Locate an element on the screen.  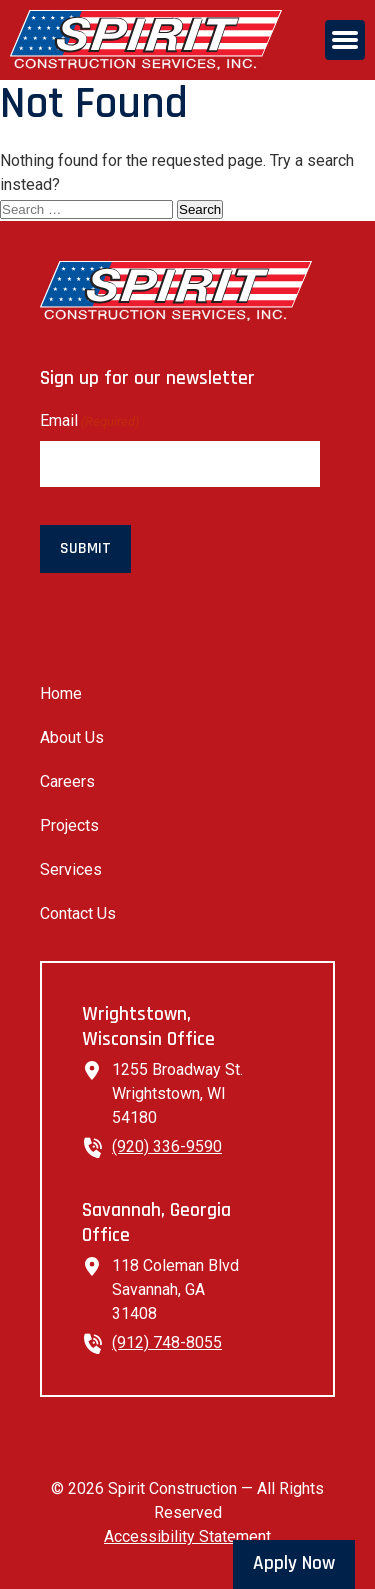
Email is located at coordinates (89, 421).